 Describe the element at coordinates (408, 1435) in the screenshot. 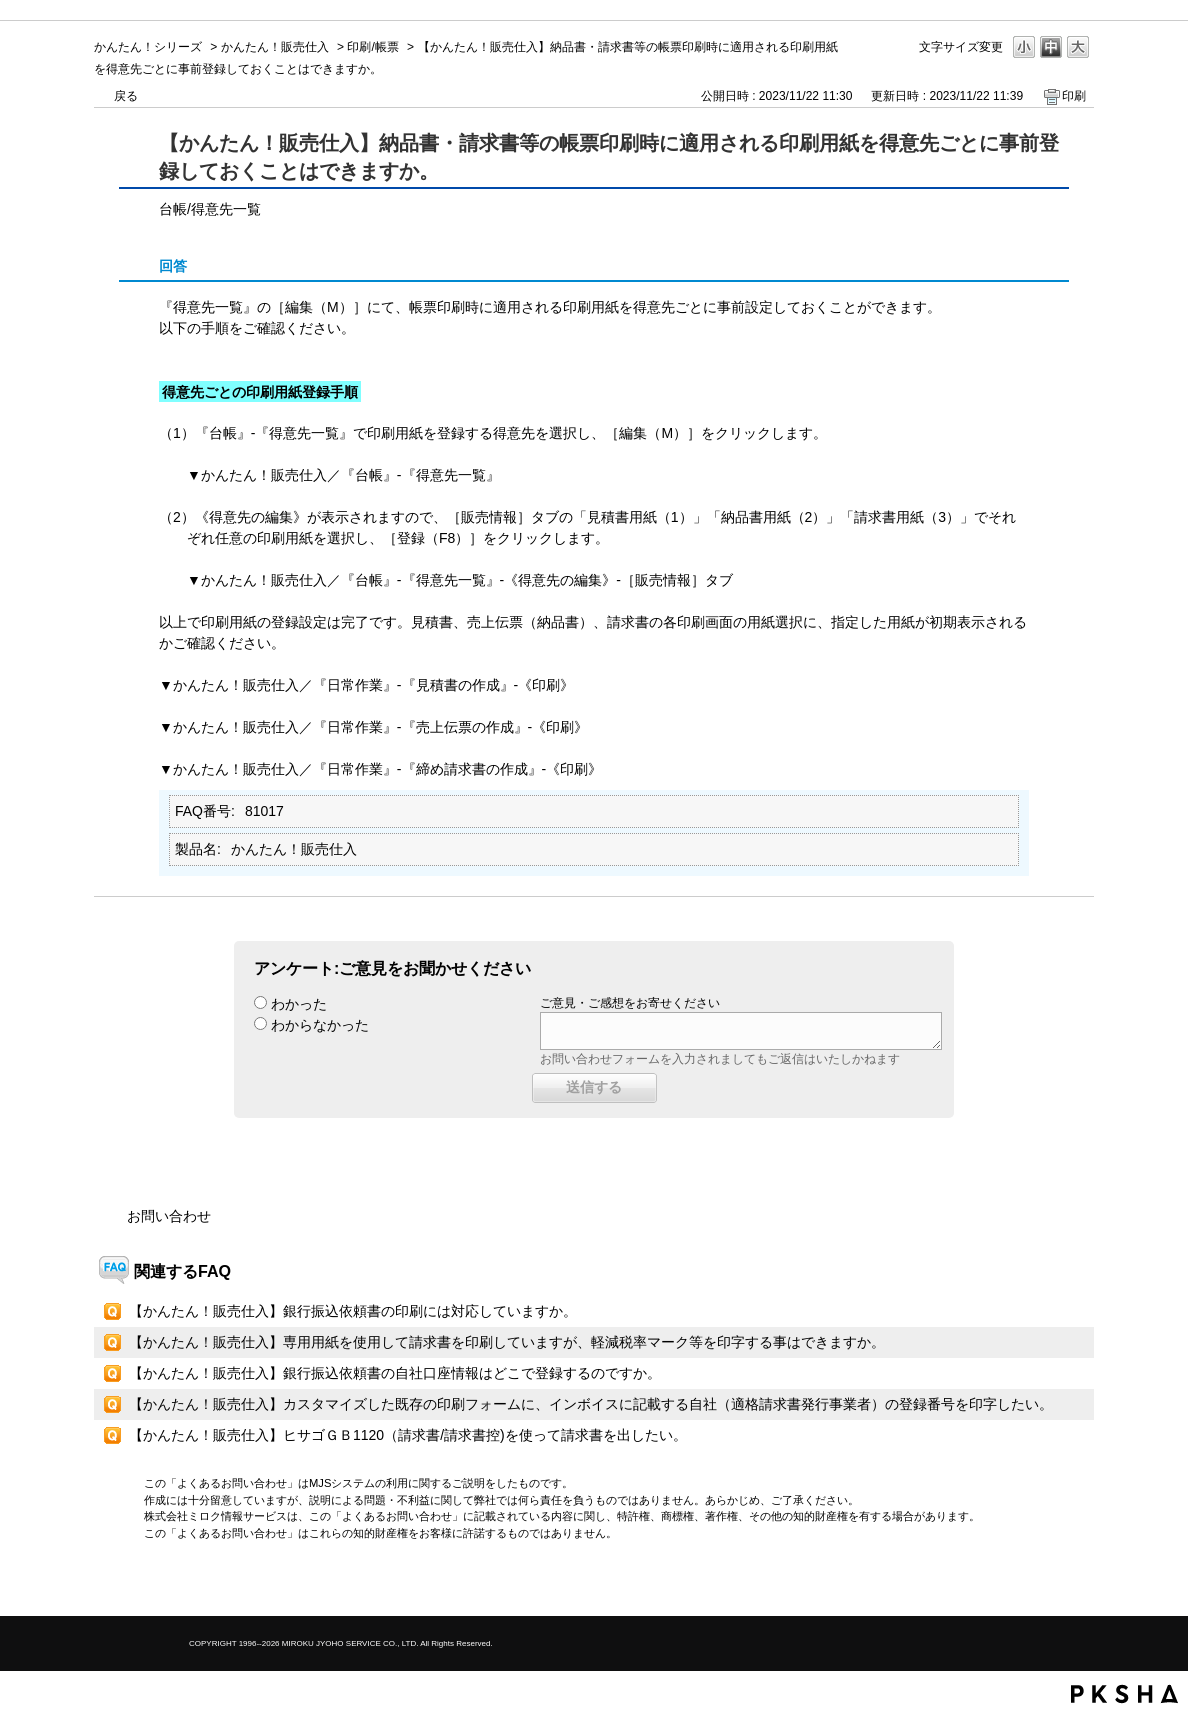

I see `【かんたん！販売仕入】ヒサゴＧＢ1120（請求書/請求書控)を使って請求書を出したい。` at that location.